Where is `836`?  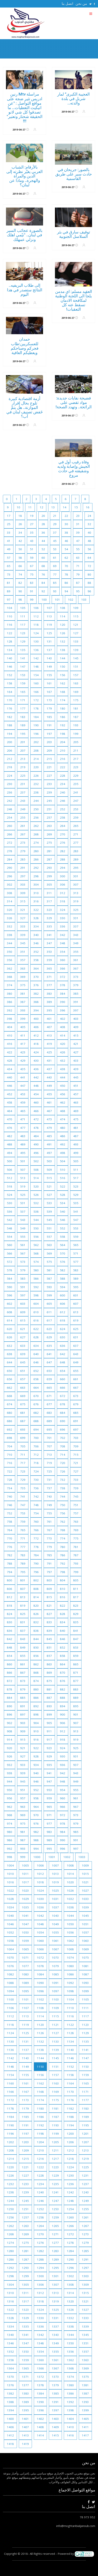
836 is located at coordinates (9, 1631).